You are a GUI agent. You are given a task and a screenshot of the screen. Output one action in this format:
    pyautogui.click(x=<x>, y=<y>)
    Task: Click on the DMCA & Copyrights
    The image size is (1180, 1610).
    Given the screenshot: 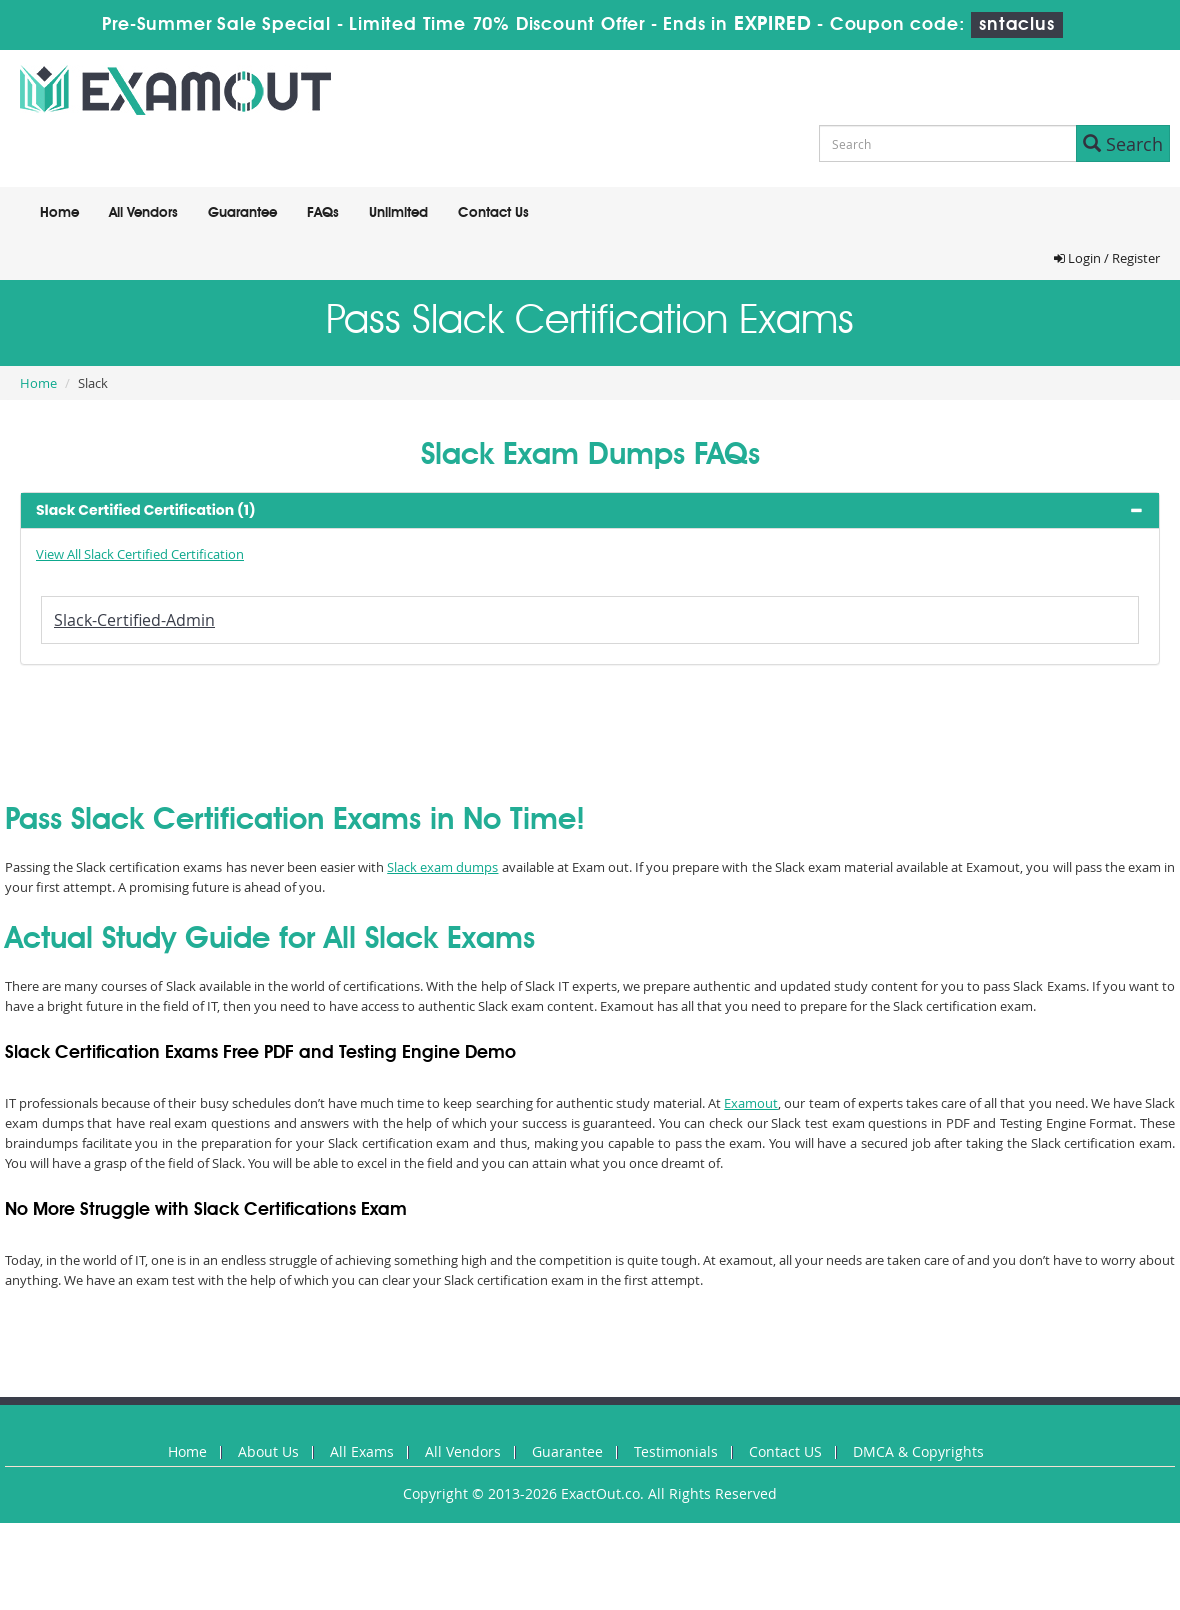 What is the action you would take?
    pyautogui.click(x=918, y=1451)
    